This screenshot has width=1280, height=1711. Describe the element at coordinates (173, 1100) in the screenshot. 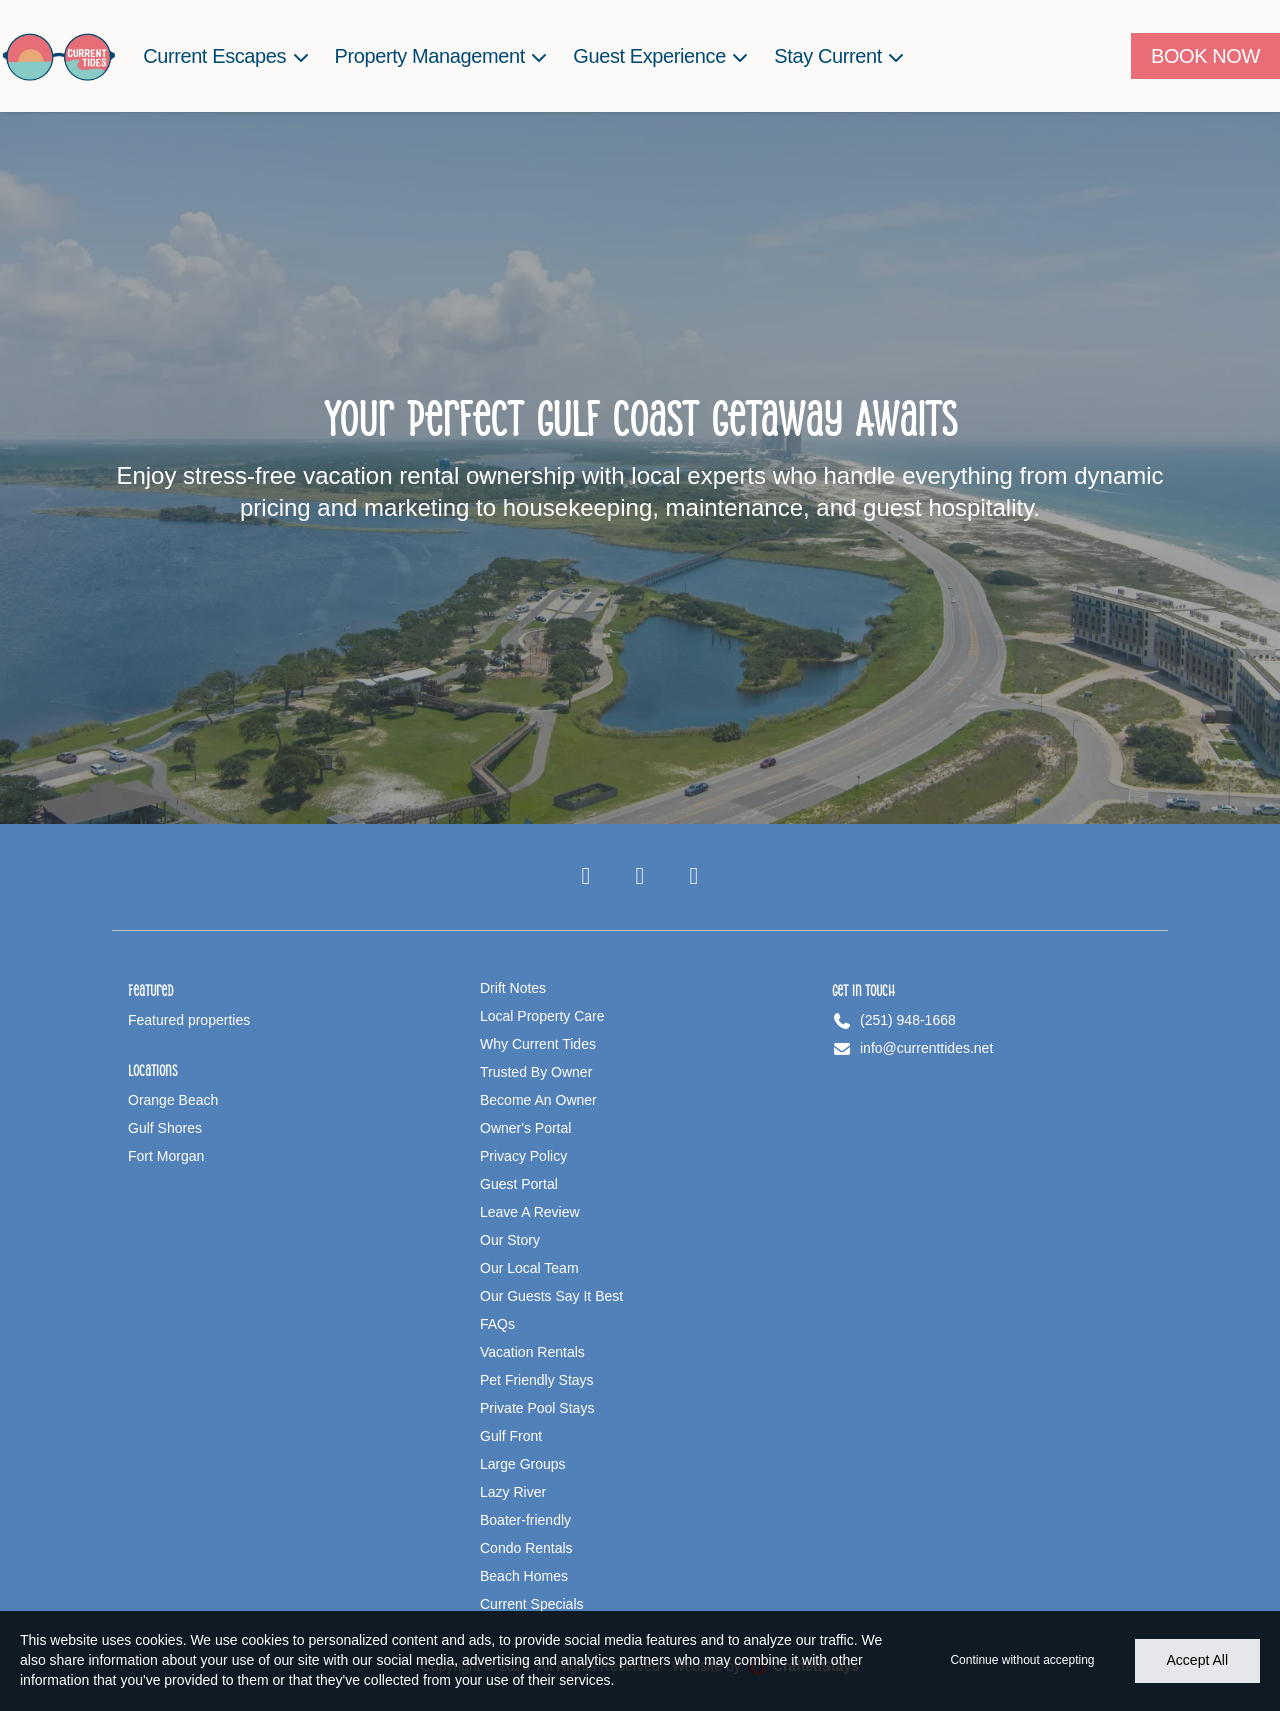

I see `Orange Beach` at that location.